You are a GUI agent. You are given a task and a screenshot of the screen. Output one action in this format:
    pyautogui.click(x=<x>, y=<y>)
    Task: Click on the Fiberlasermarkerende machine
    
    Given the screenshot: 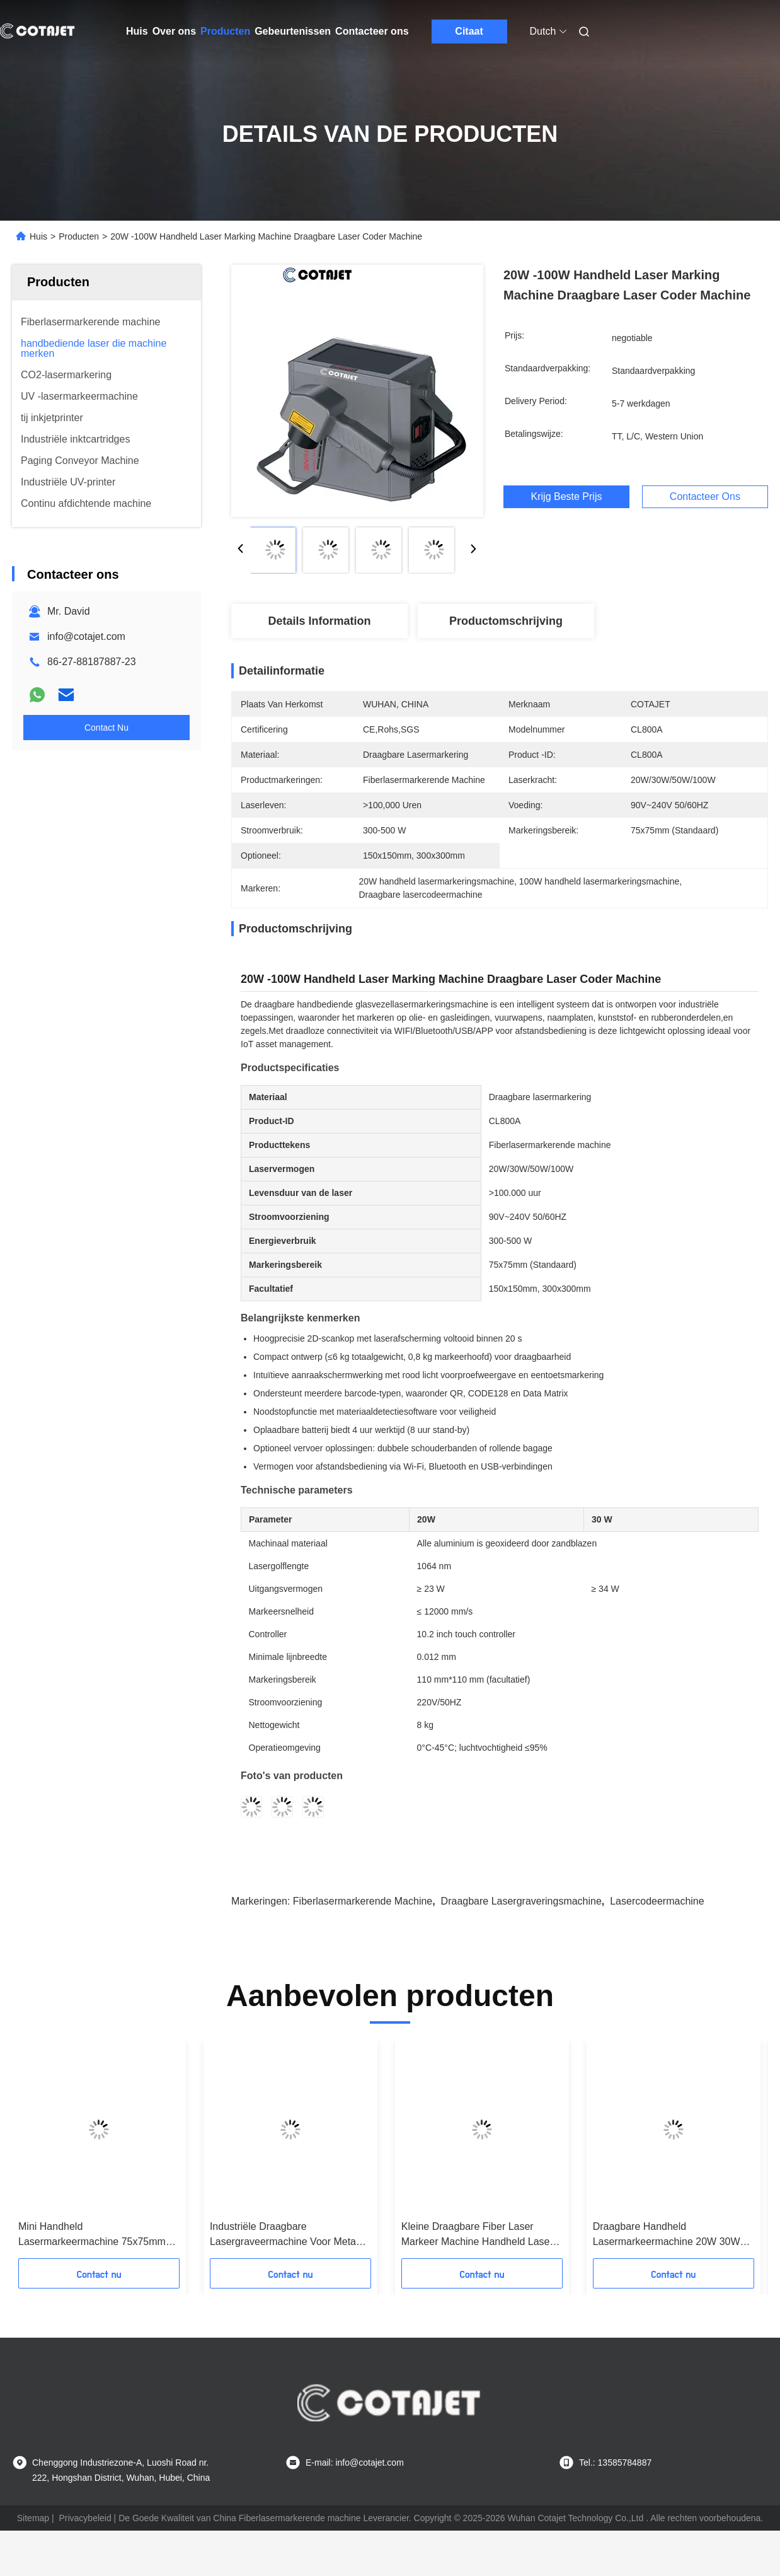 What is the action you would take?
    pyautogui.click(x=362, y=1901)
    